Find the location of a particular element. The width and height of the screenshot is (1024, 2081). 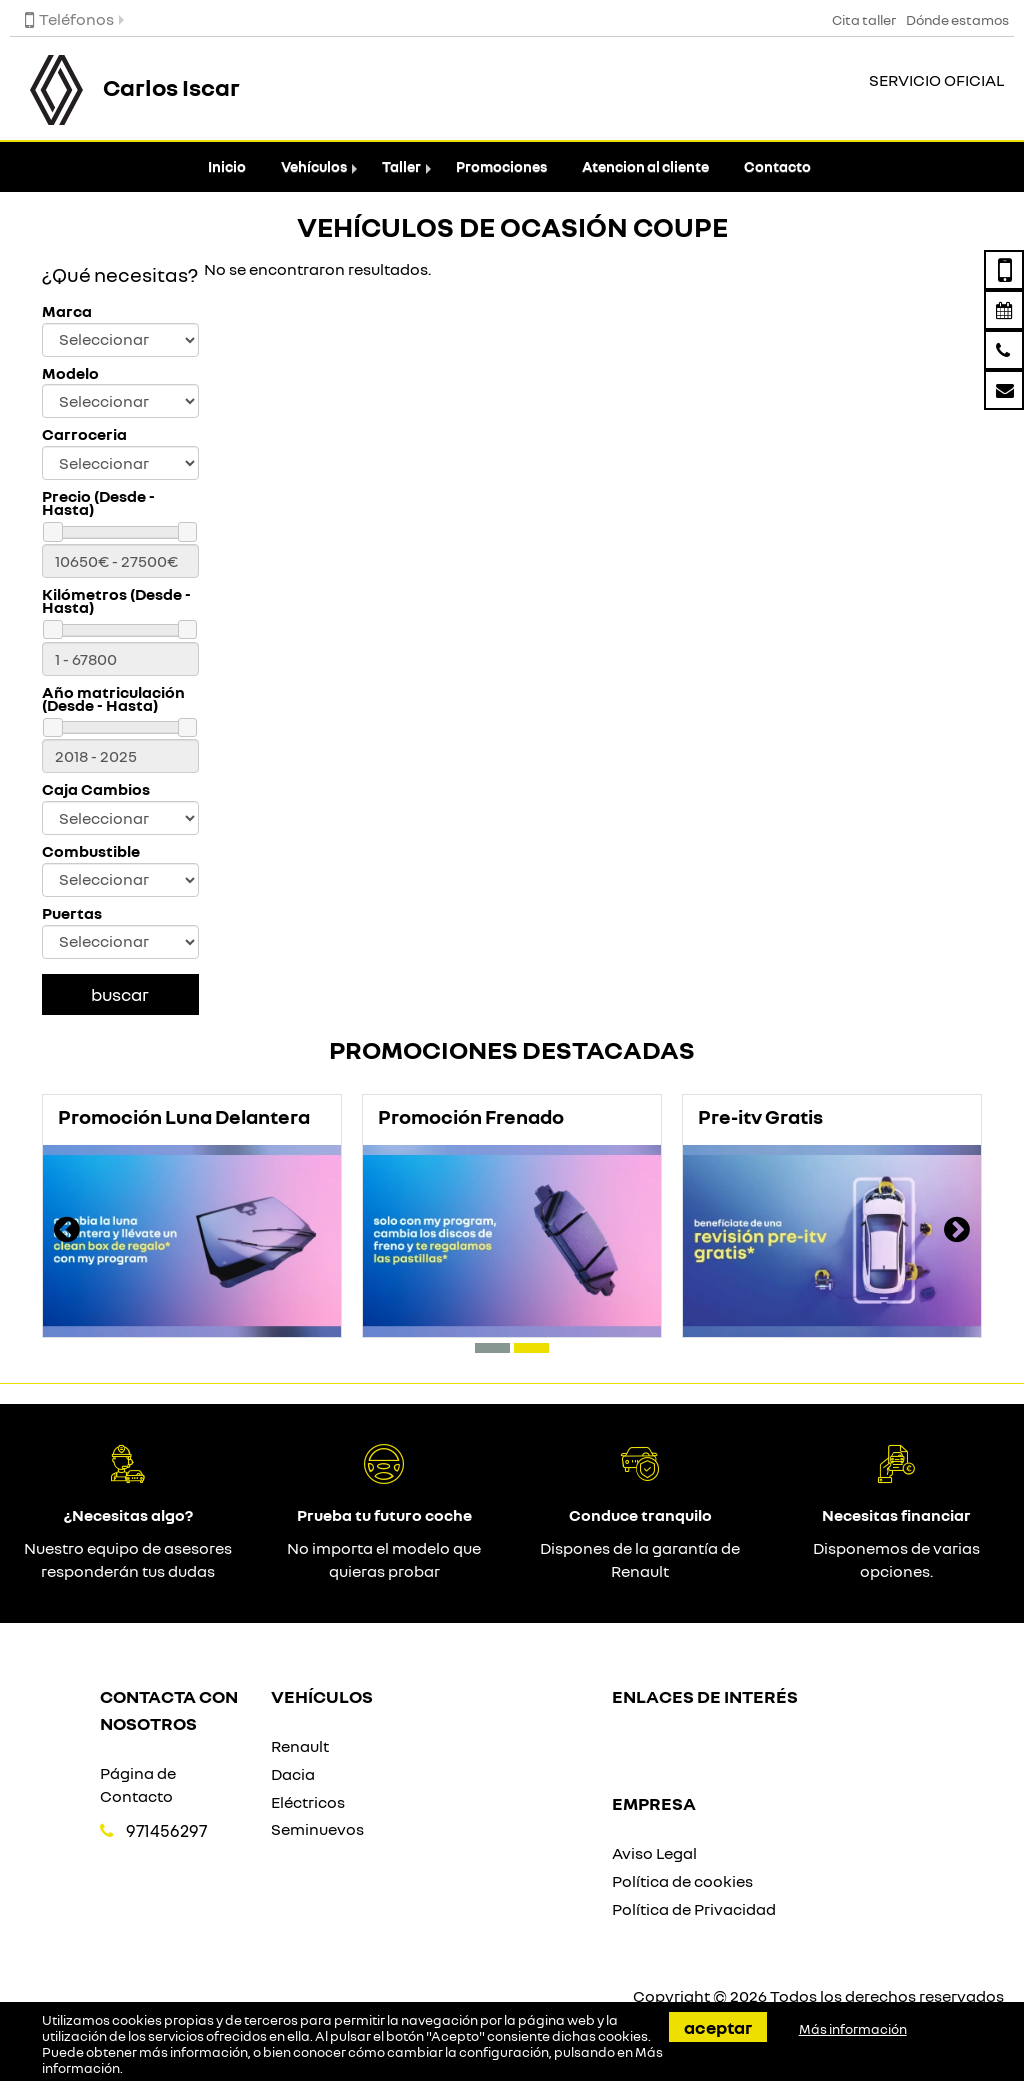

Eléctricos is located at coordinates (308, 1802).